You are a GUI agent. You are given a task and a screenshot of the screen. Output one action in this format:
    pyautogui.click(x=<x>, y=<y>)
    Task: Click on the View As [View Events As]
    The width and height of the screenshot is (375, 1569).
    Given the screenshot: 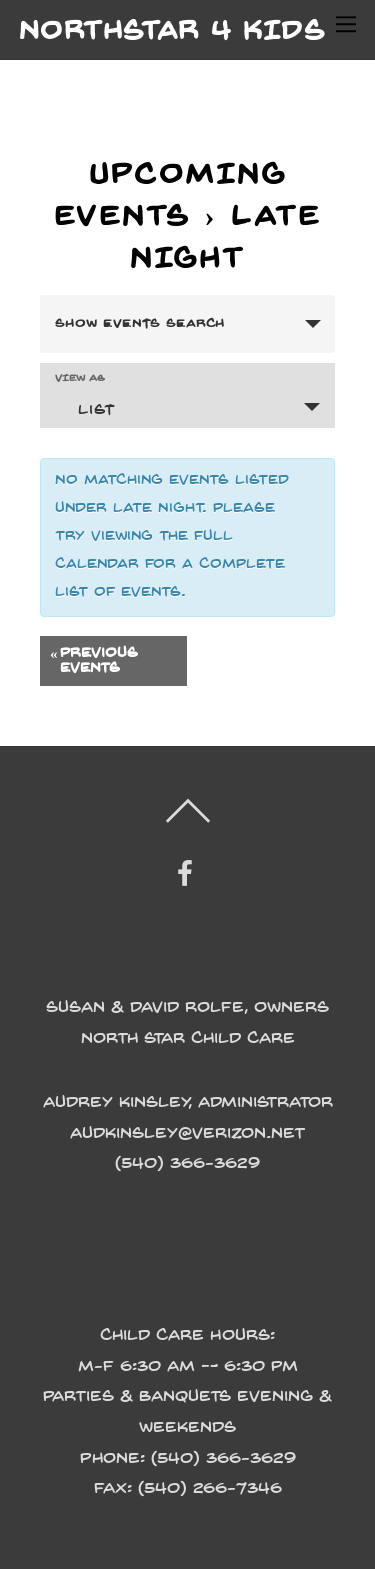 What is the action you would take?
    pyautogui.click(x=80, y=378)
    